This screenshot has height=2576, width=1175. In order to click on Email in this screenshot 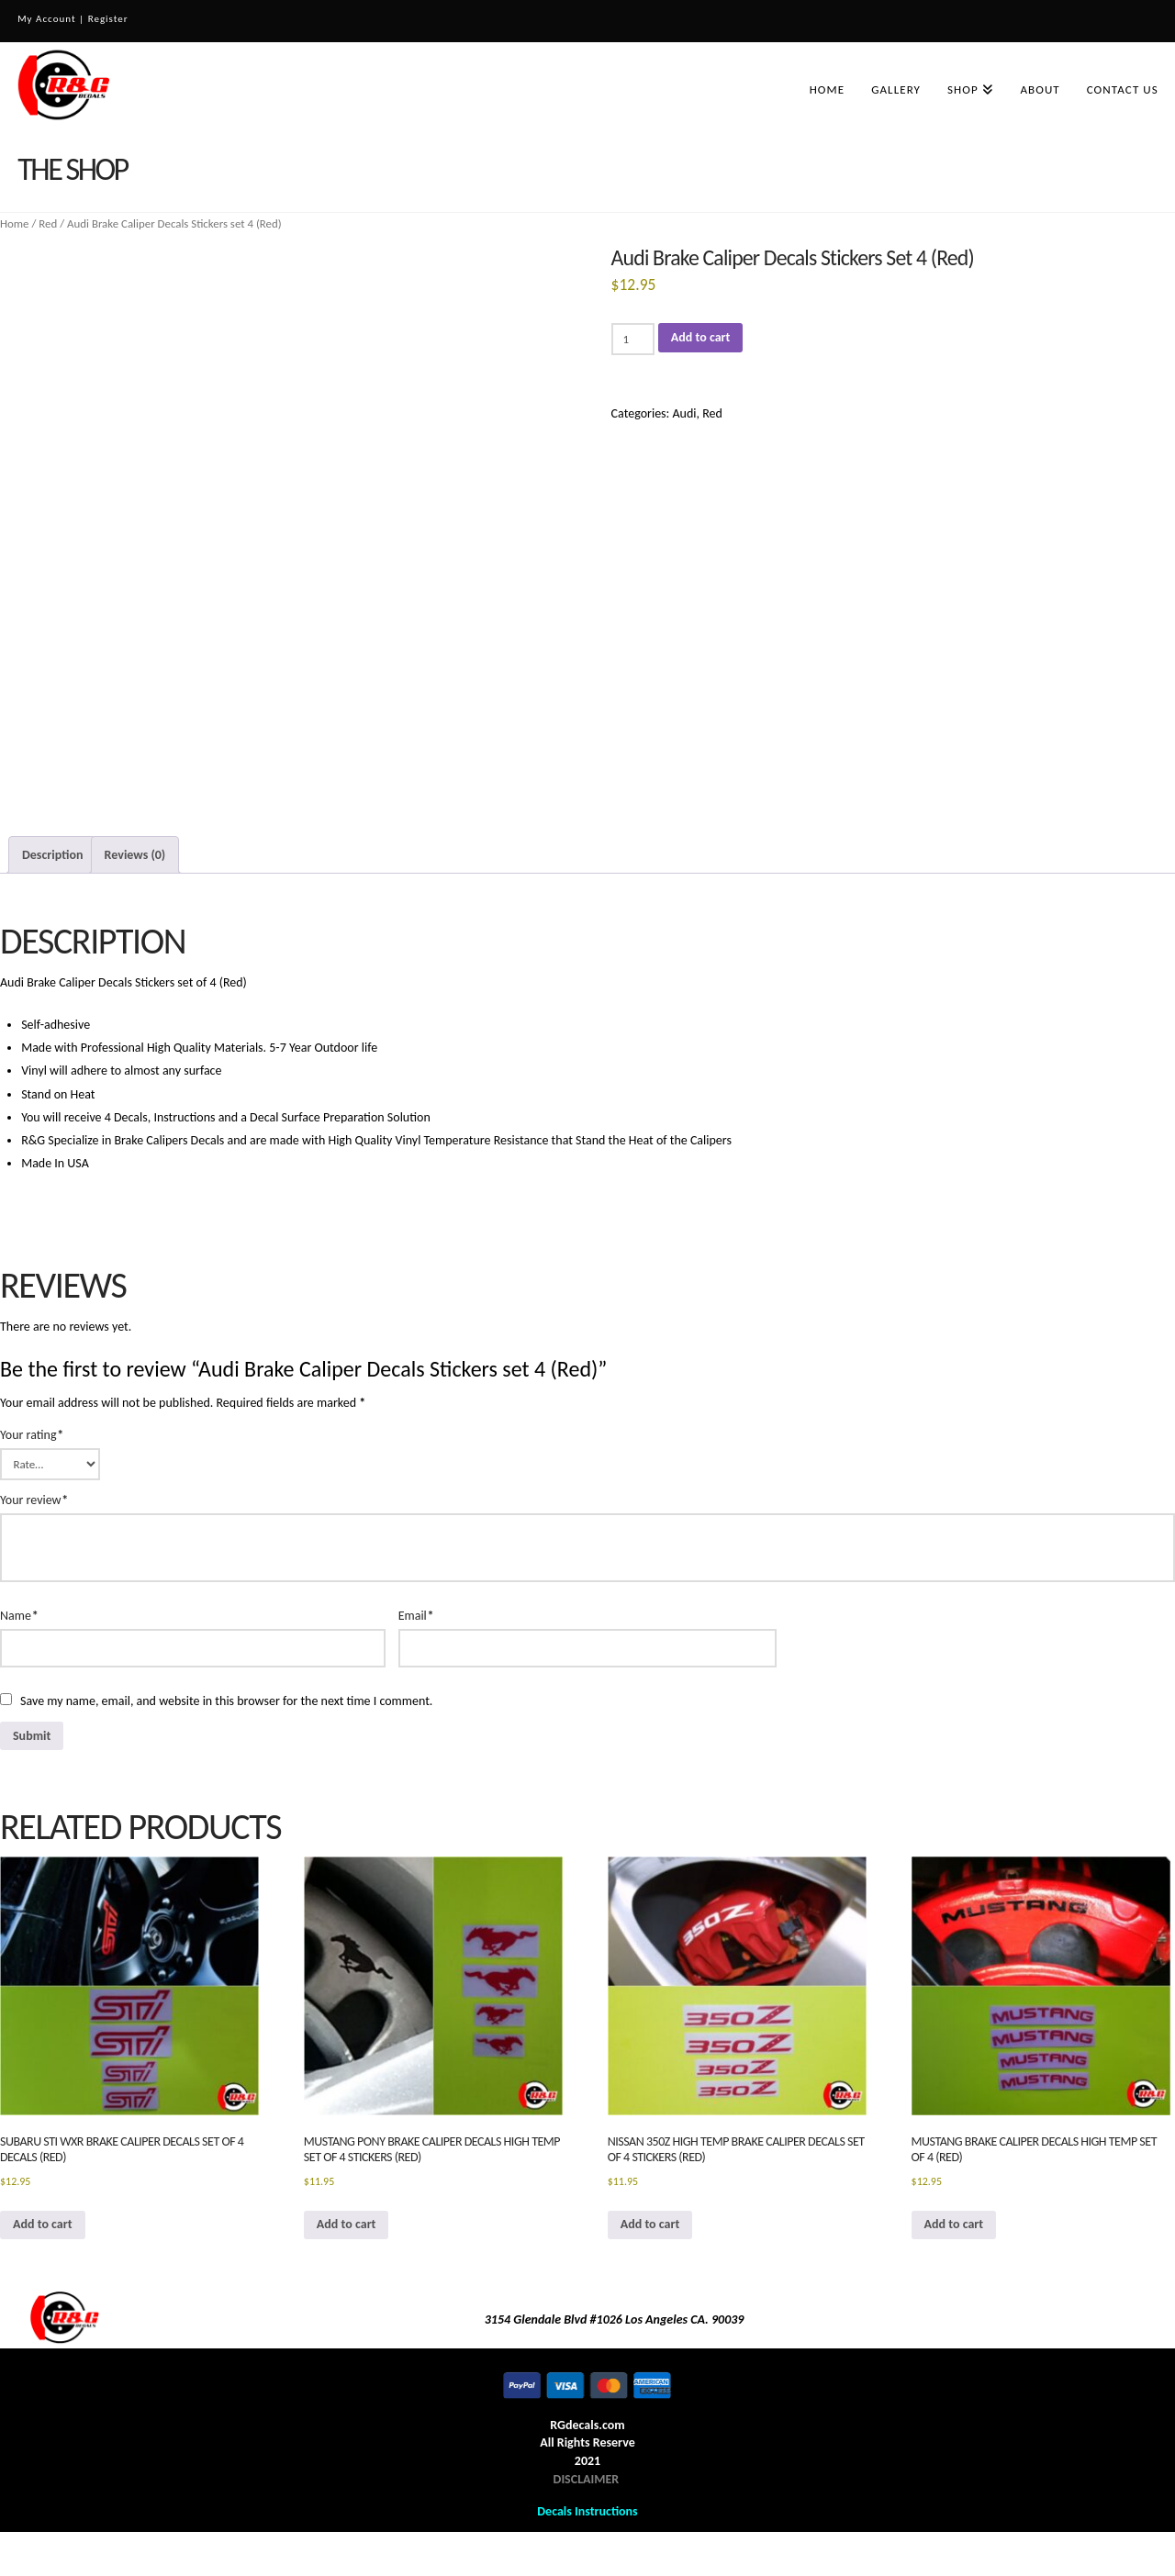, I will do `click(416, 1615)`.